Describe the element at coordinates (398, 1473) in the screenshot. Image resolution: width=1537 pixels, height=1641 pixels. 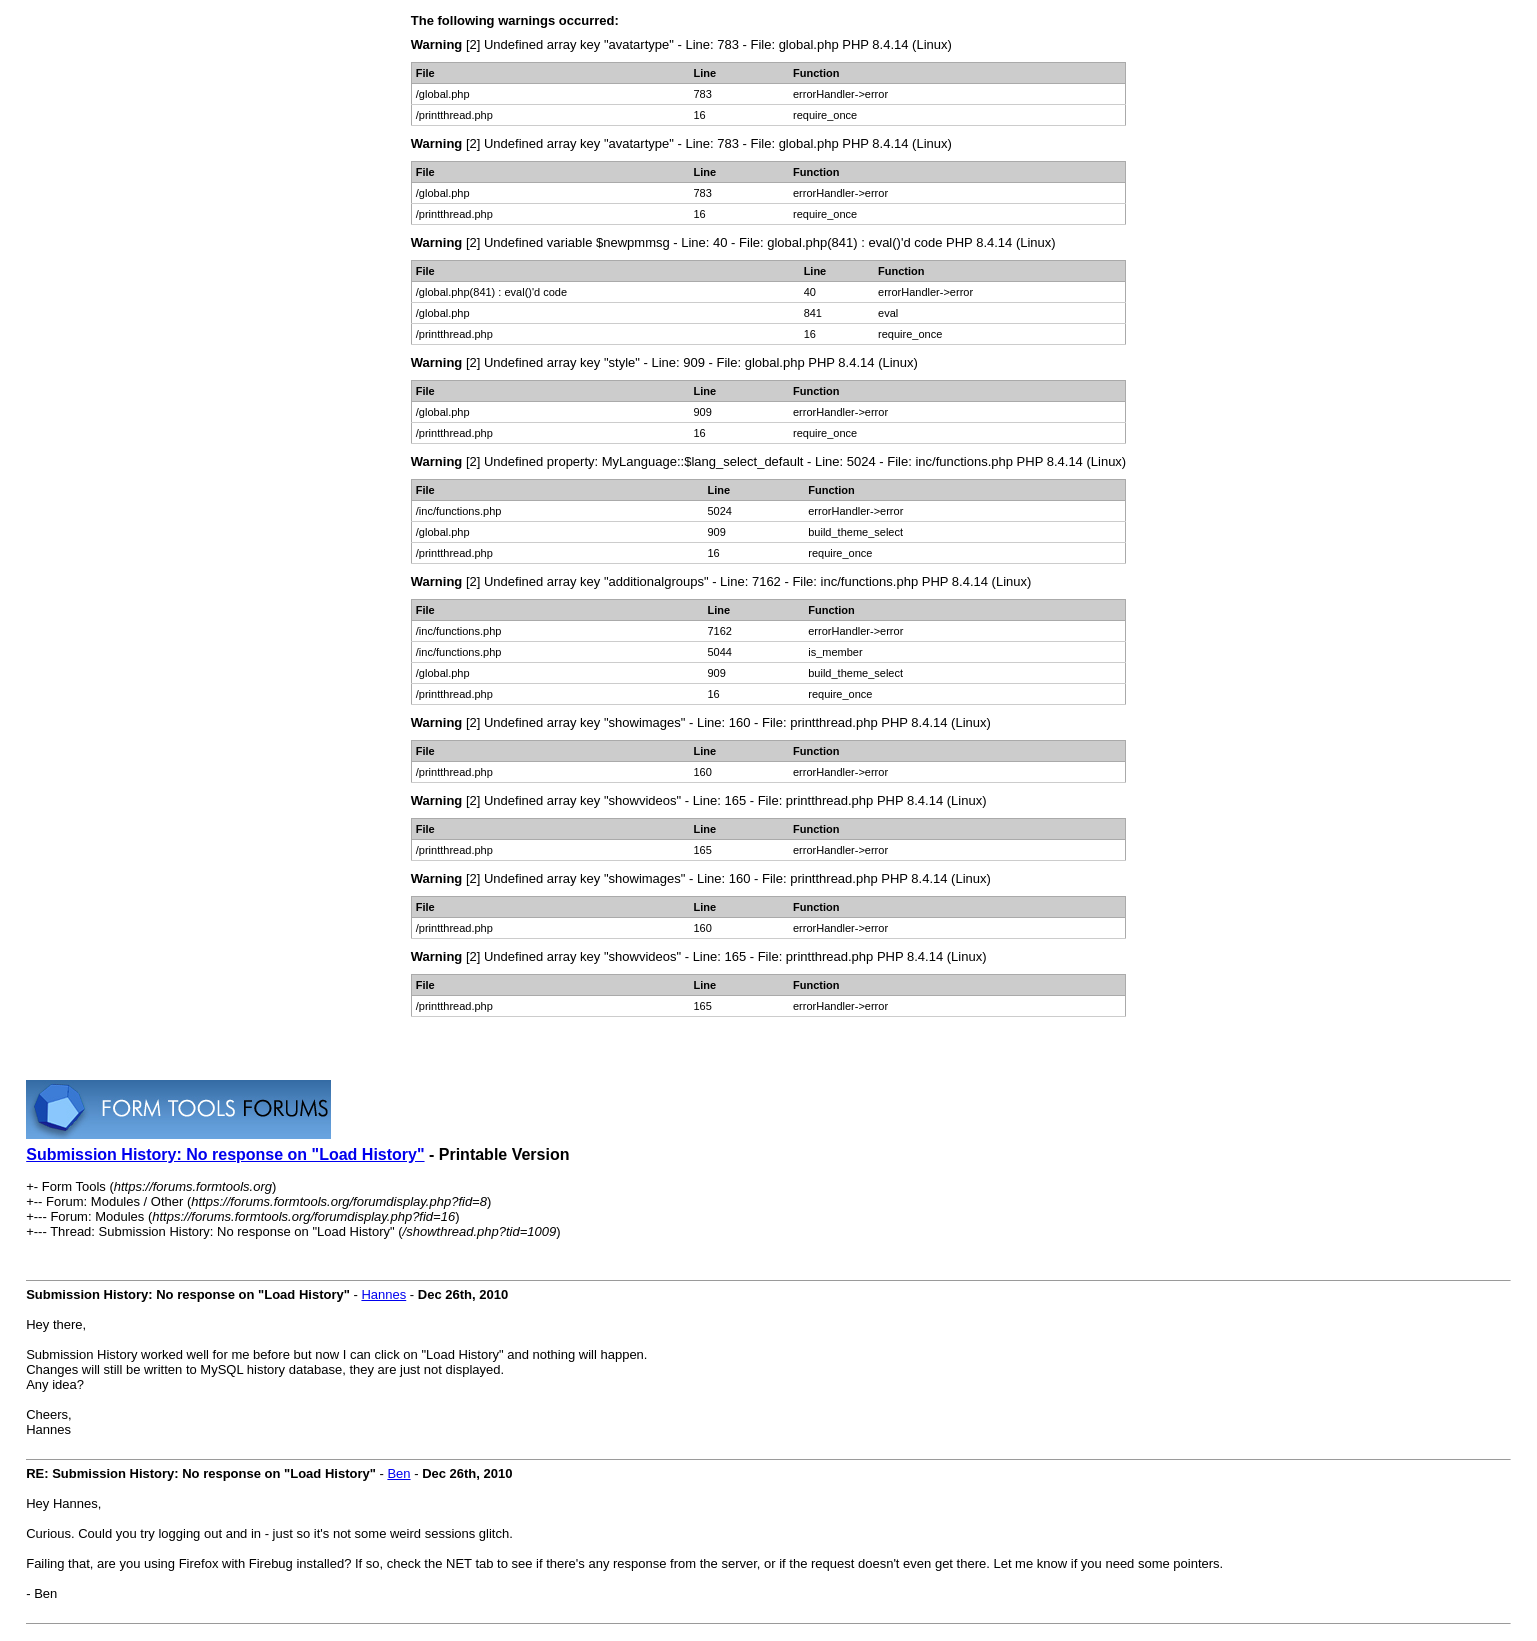
I see `Ben` at that location.